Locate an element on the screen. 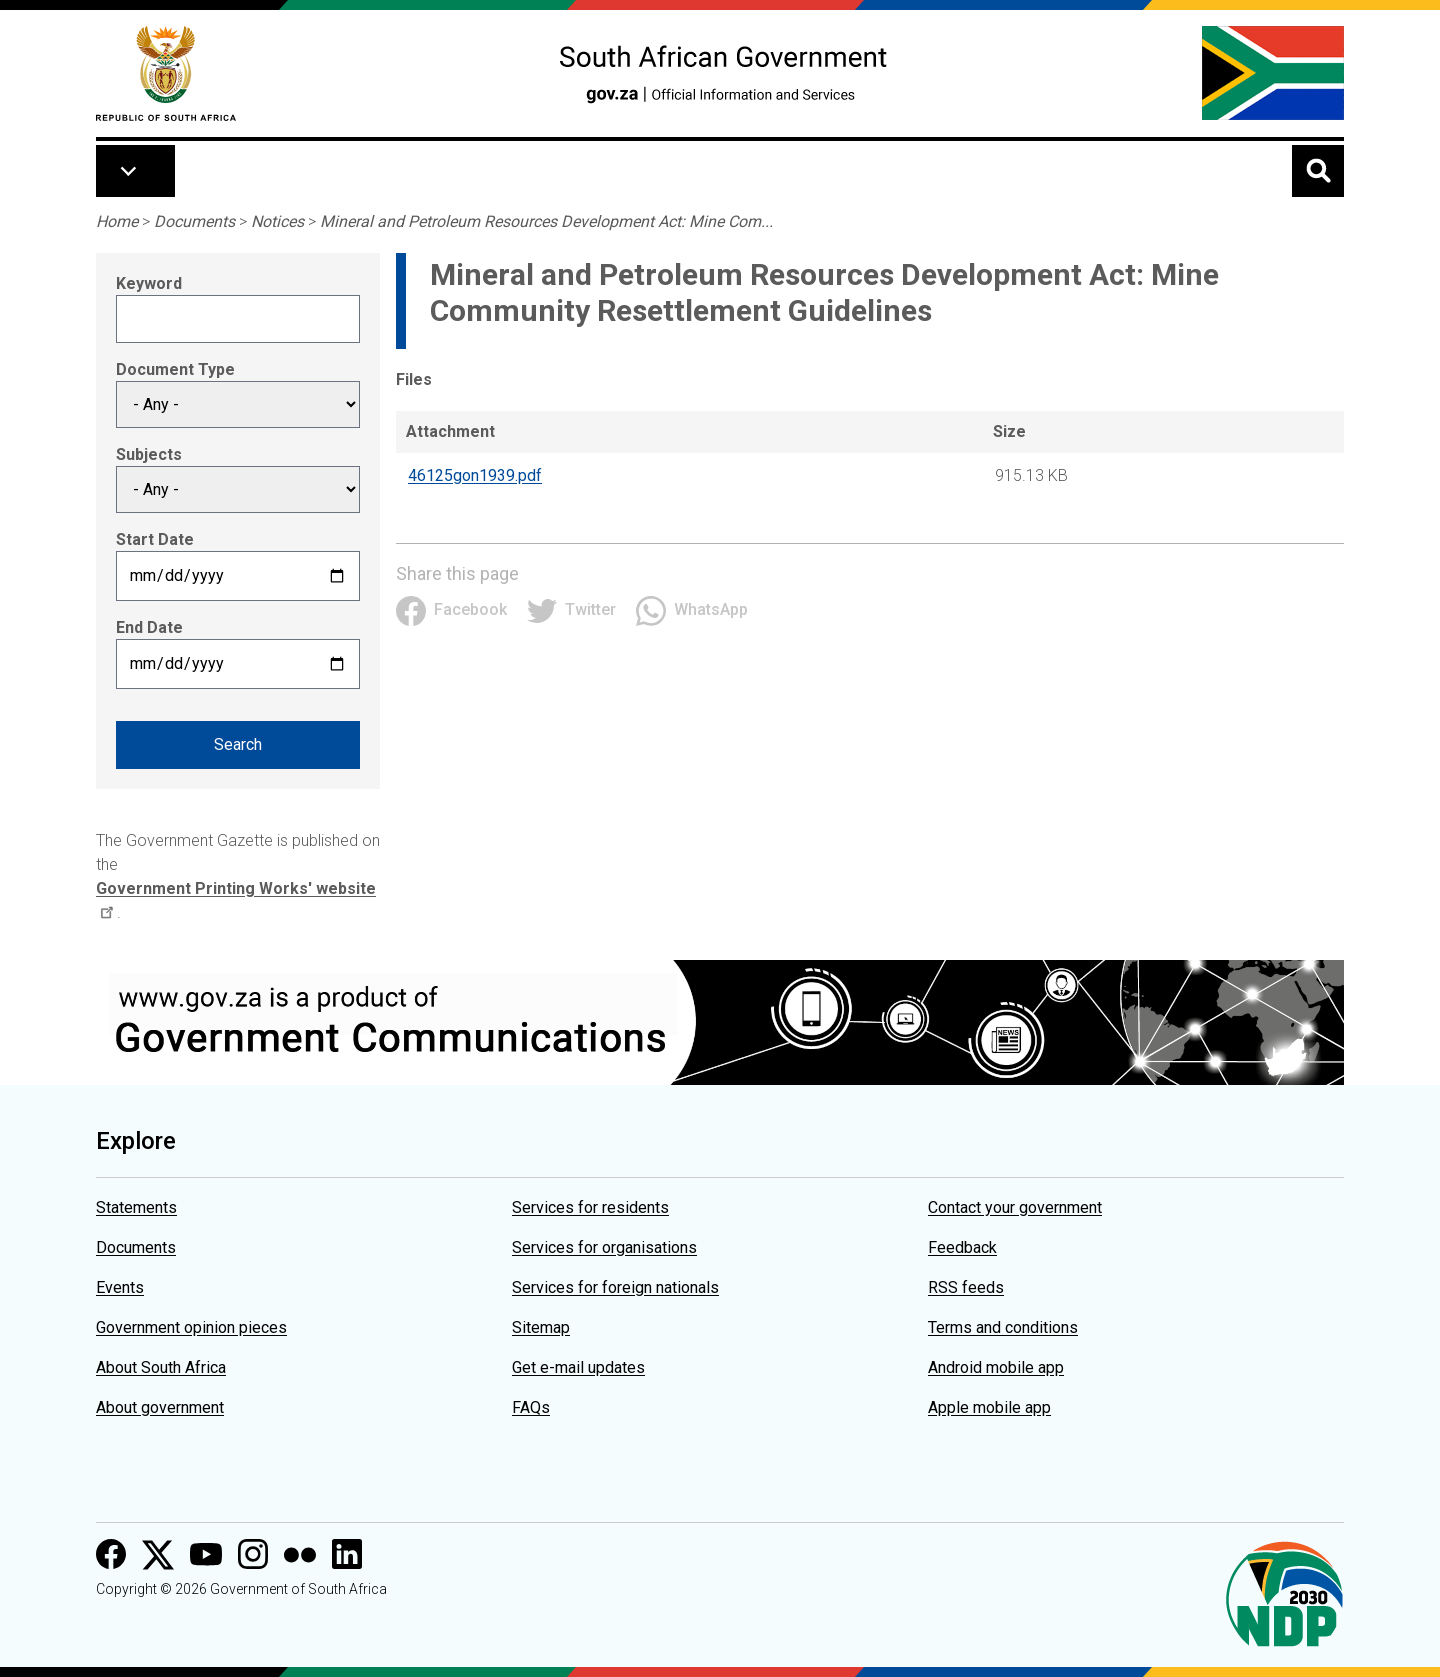  Documents is located at coordinates (194, 221).